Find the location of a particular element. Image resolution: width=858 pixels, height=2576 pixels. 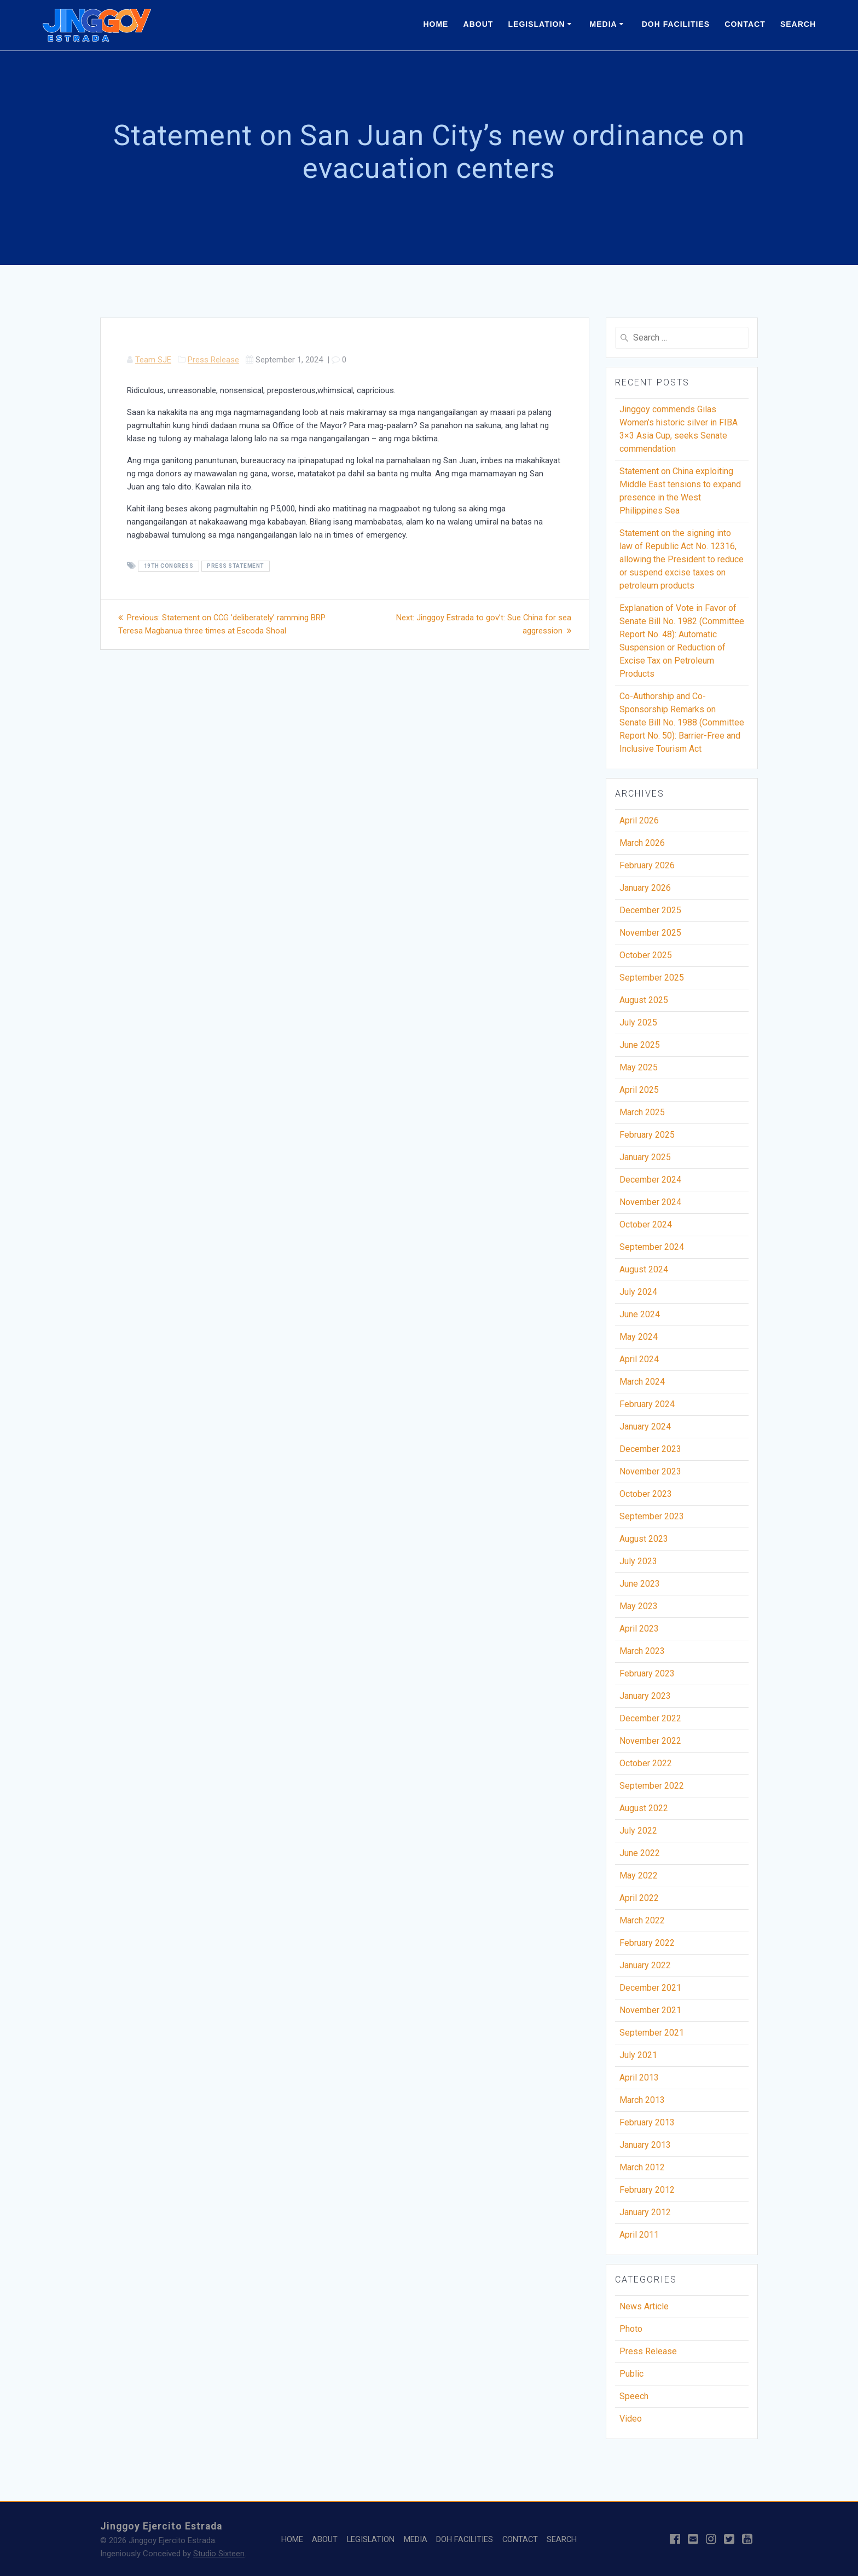

December 2021 is located at coordinates (650, 1988).